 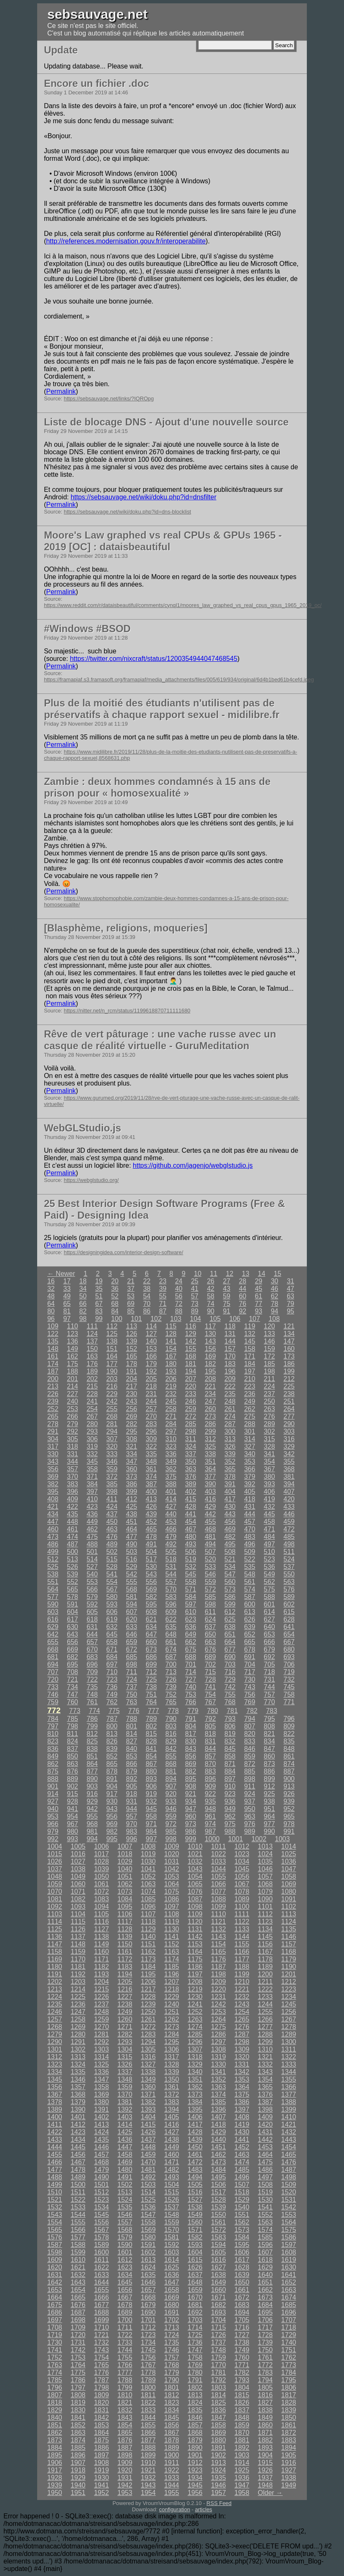 What do you see at coordinates (78, 2147) in the screenshot?
I see `1445` at bounding box center [78, 2147].